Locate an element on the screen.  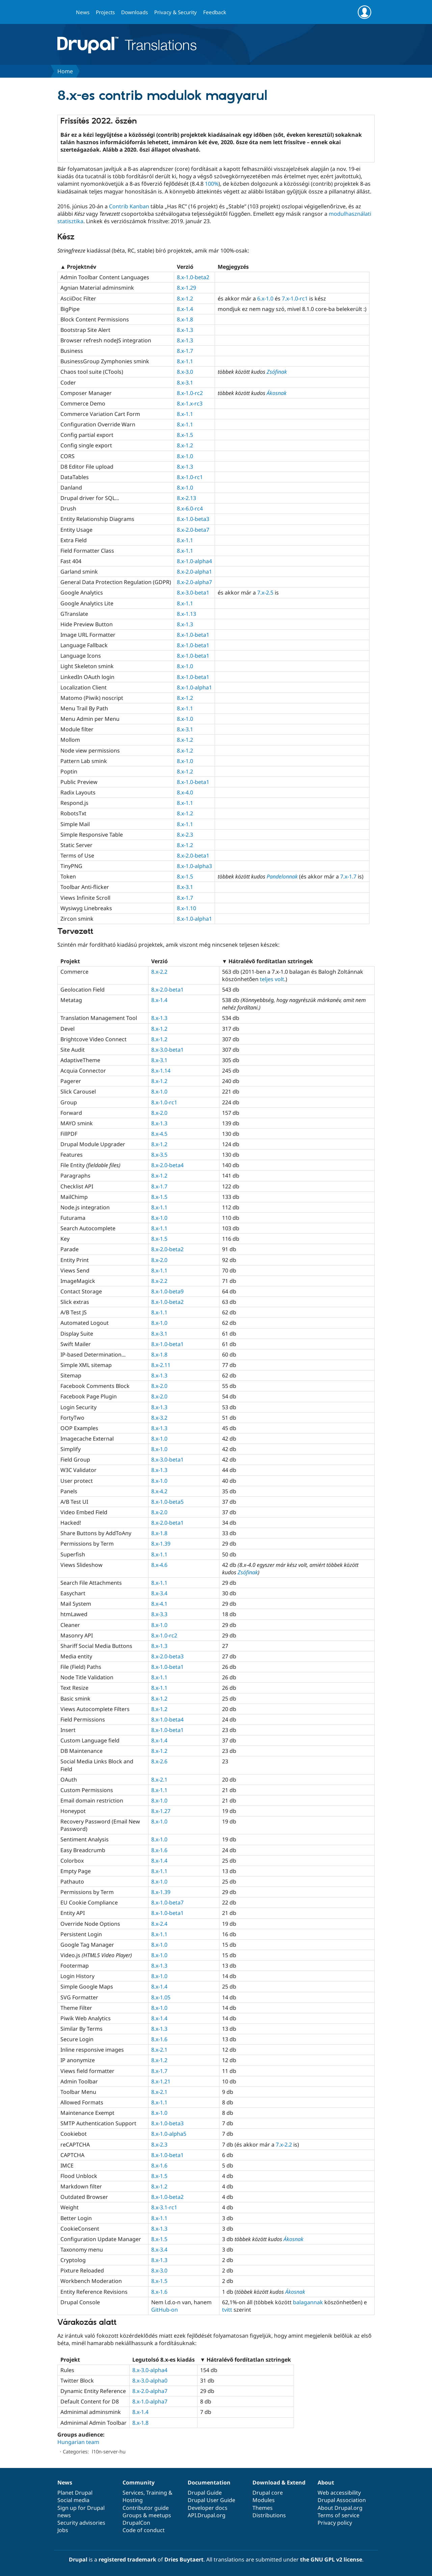
8.x-2.0-beta7 is located at coordinates (193, 529).